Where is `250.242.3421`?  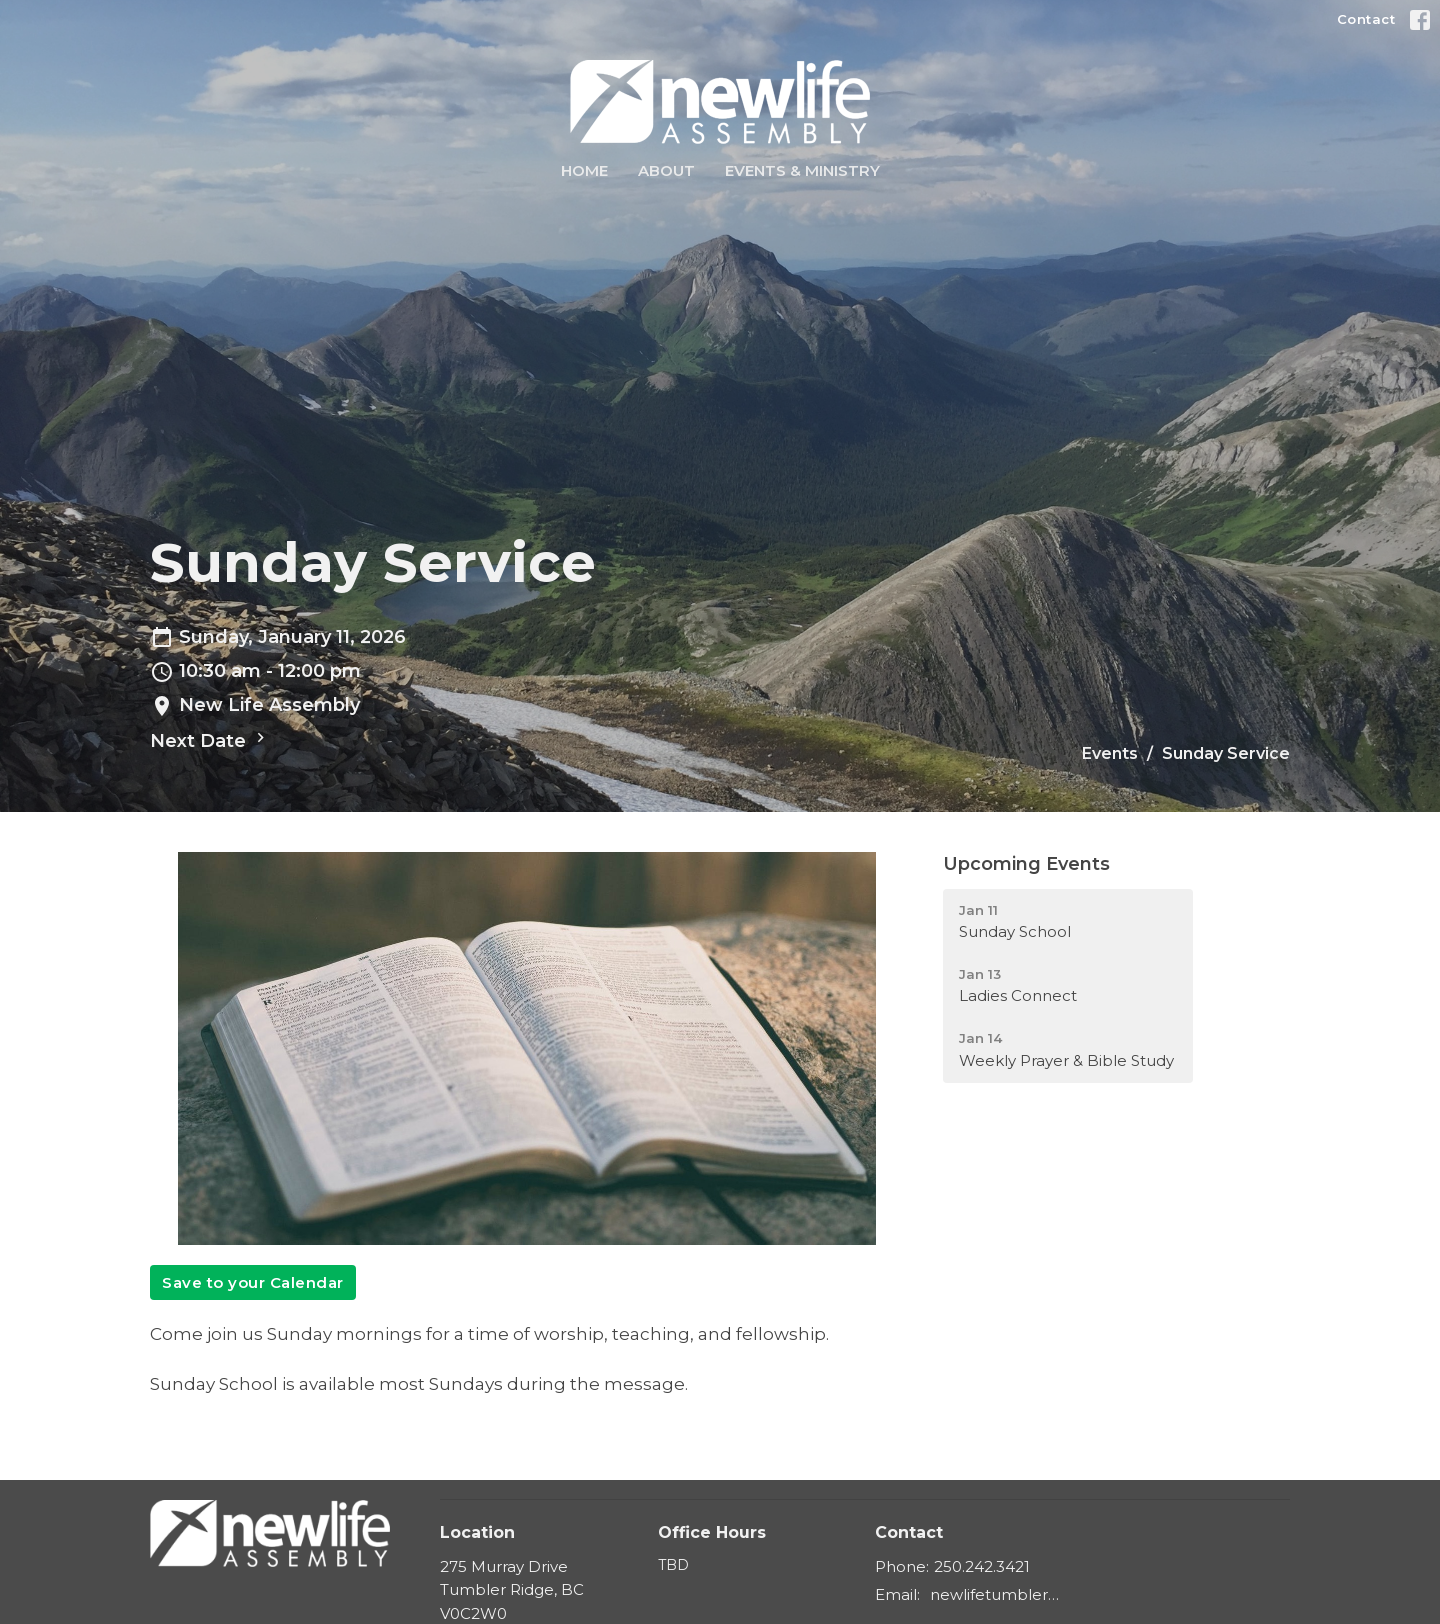 250.242.3421 is located at coordinates (982, 1566).